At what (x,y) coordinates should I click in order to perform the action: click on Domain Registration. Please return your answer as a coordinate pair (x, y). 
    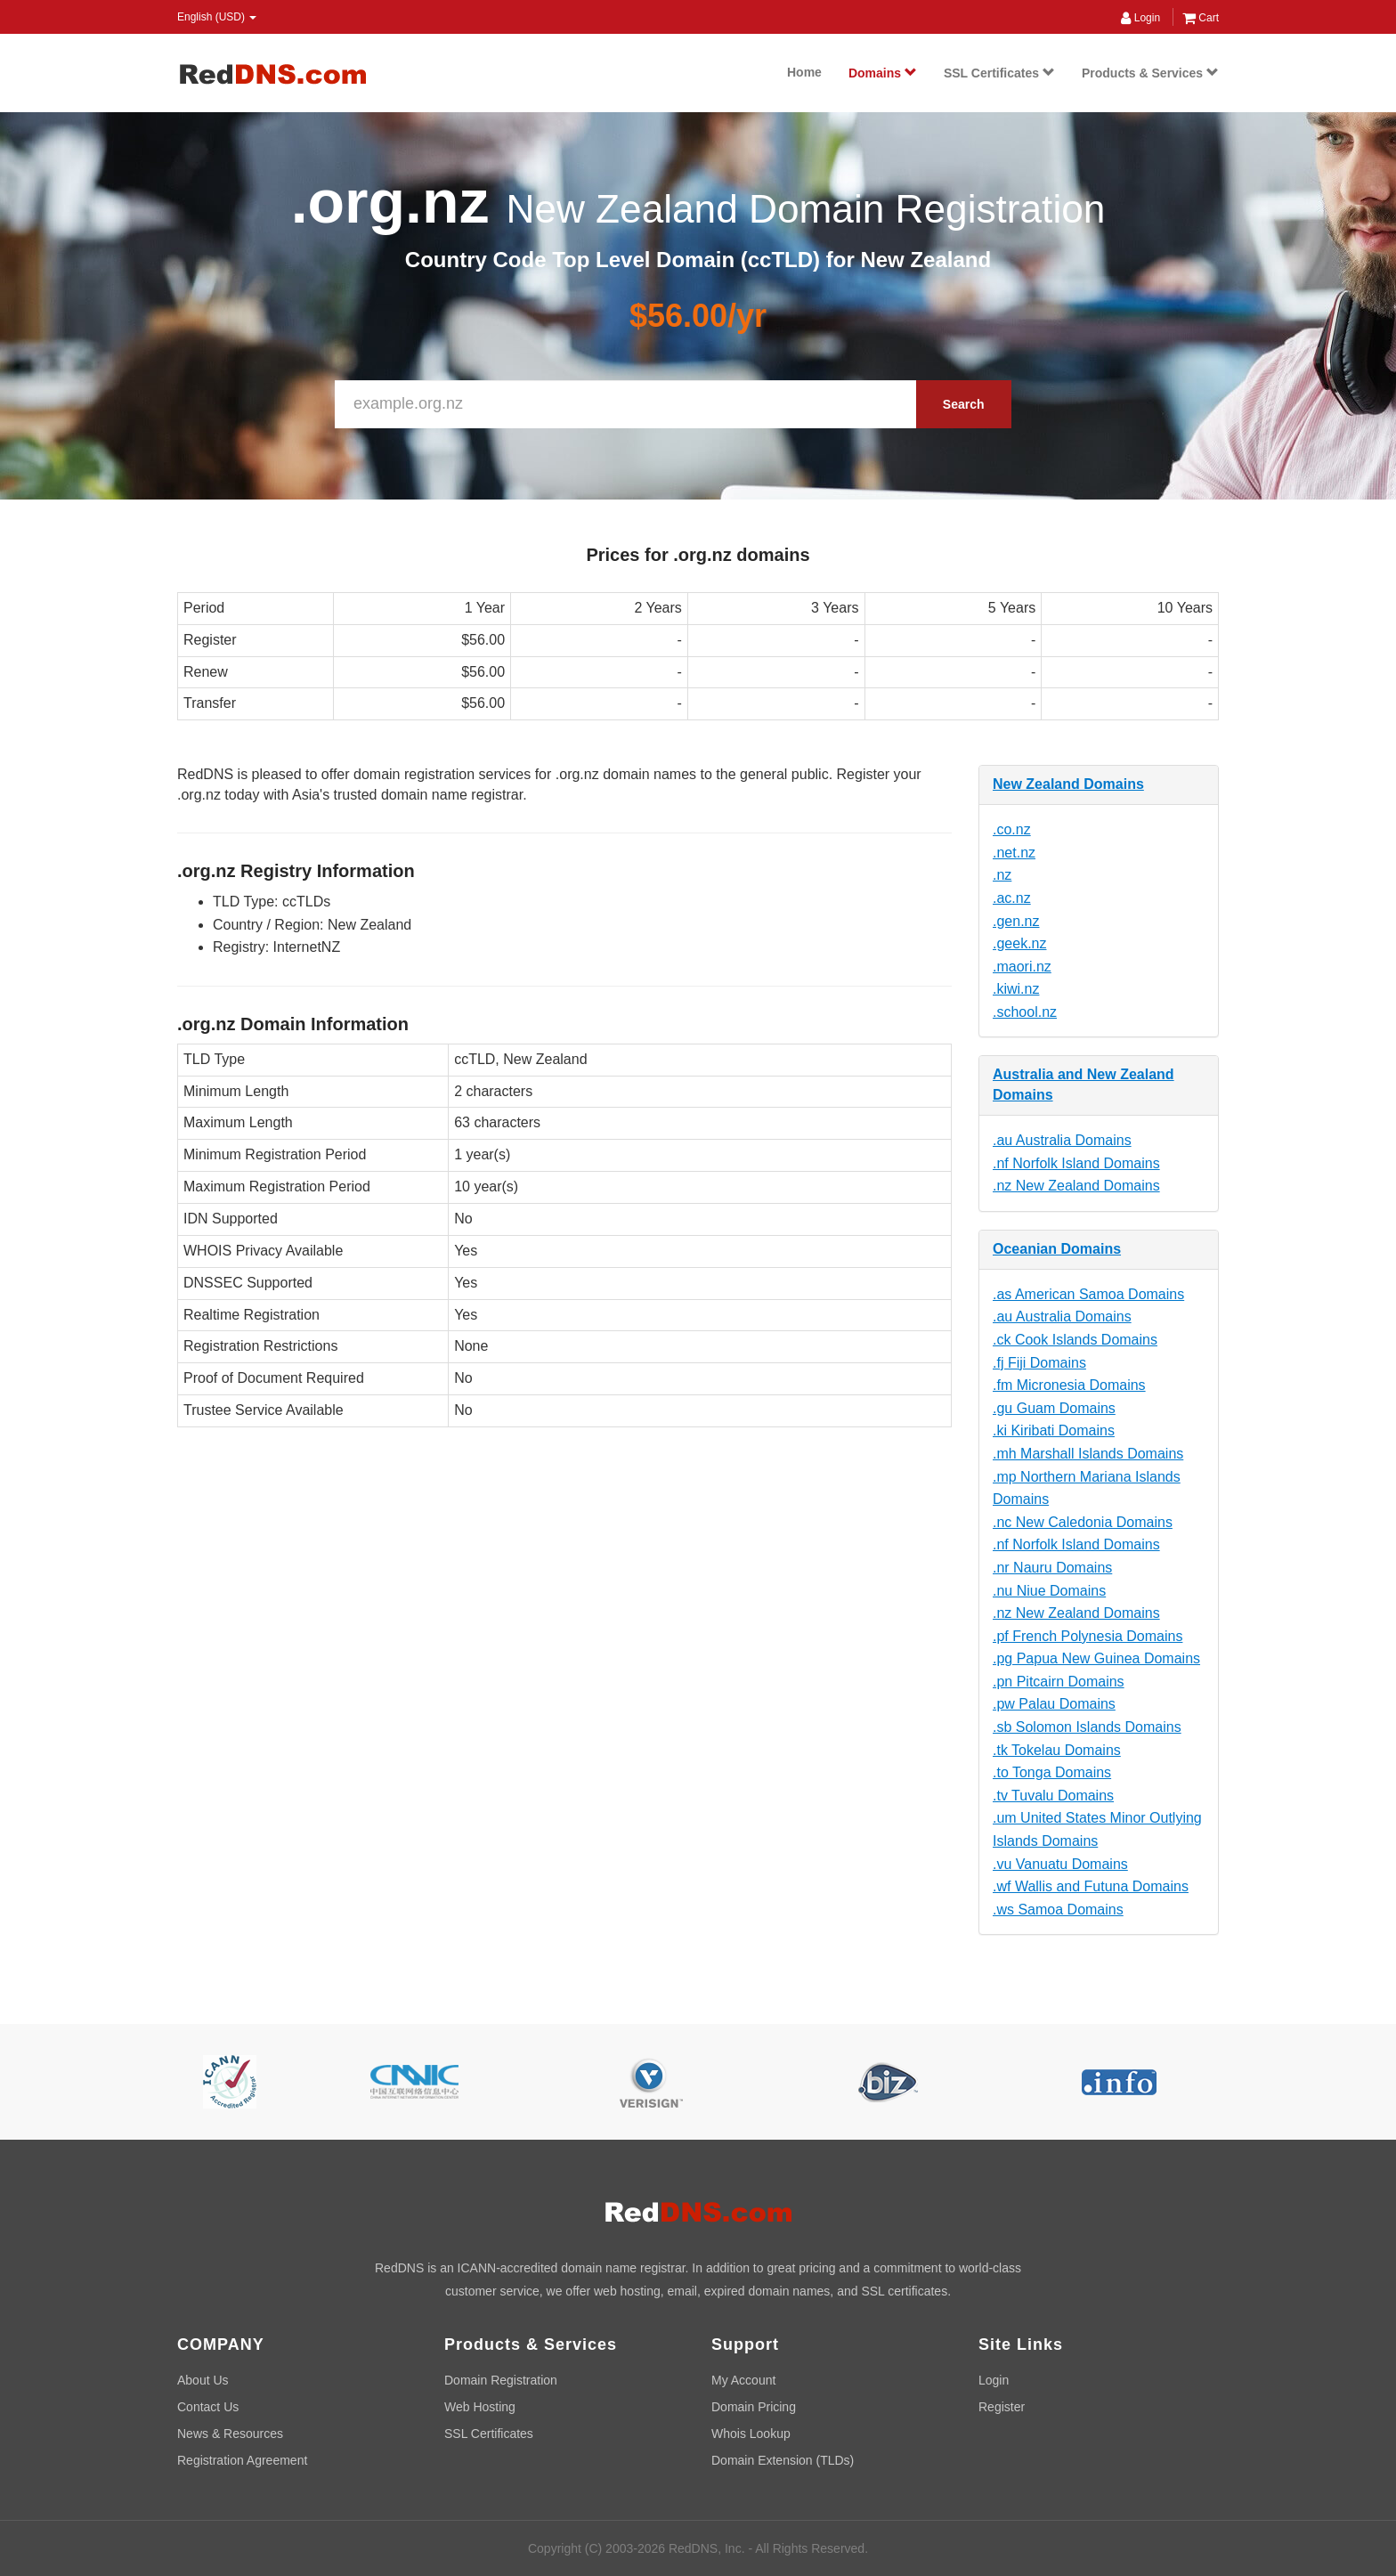
    Looking at the image, I should click on (500, 2380).